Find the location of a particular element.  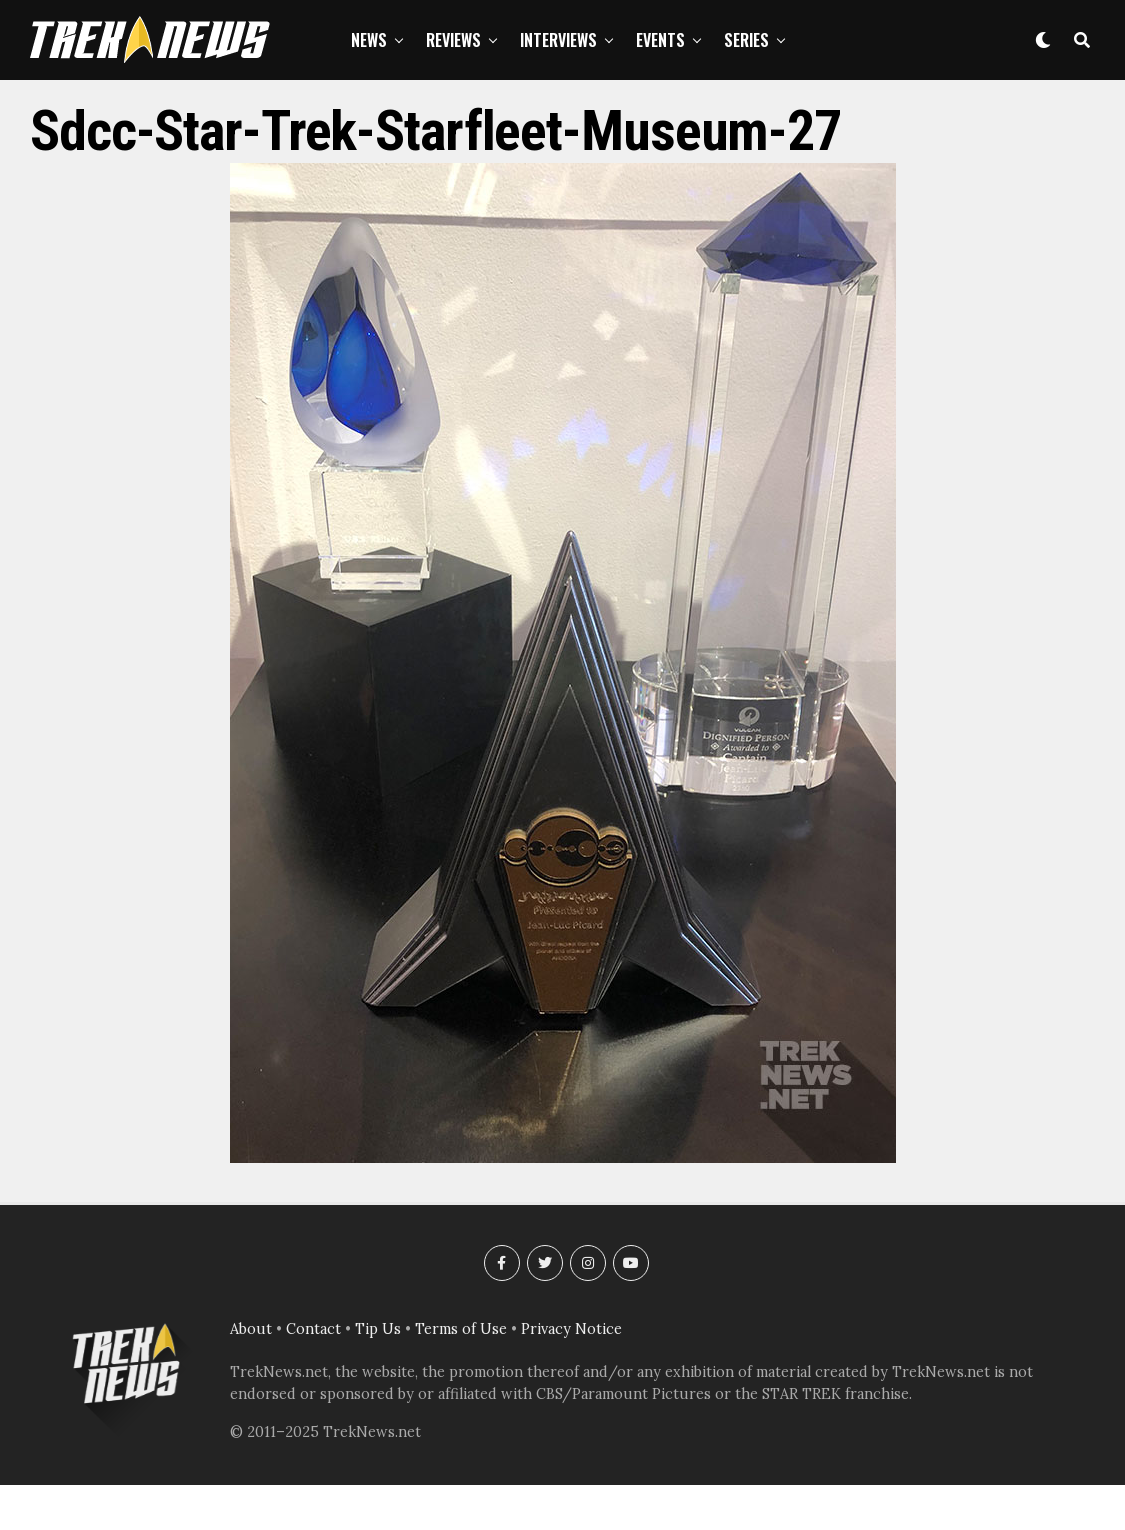

Events is located at coordinates (660, 40).